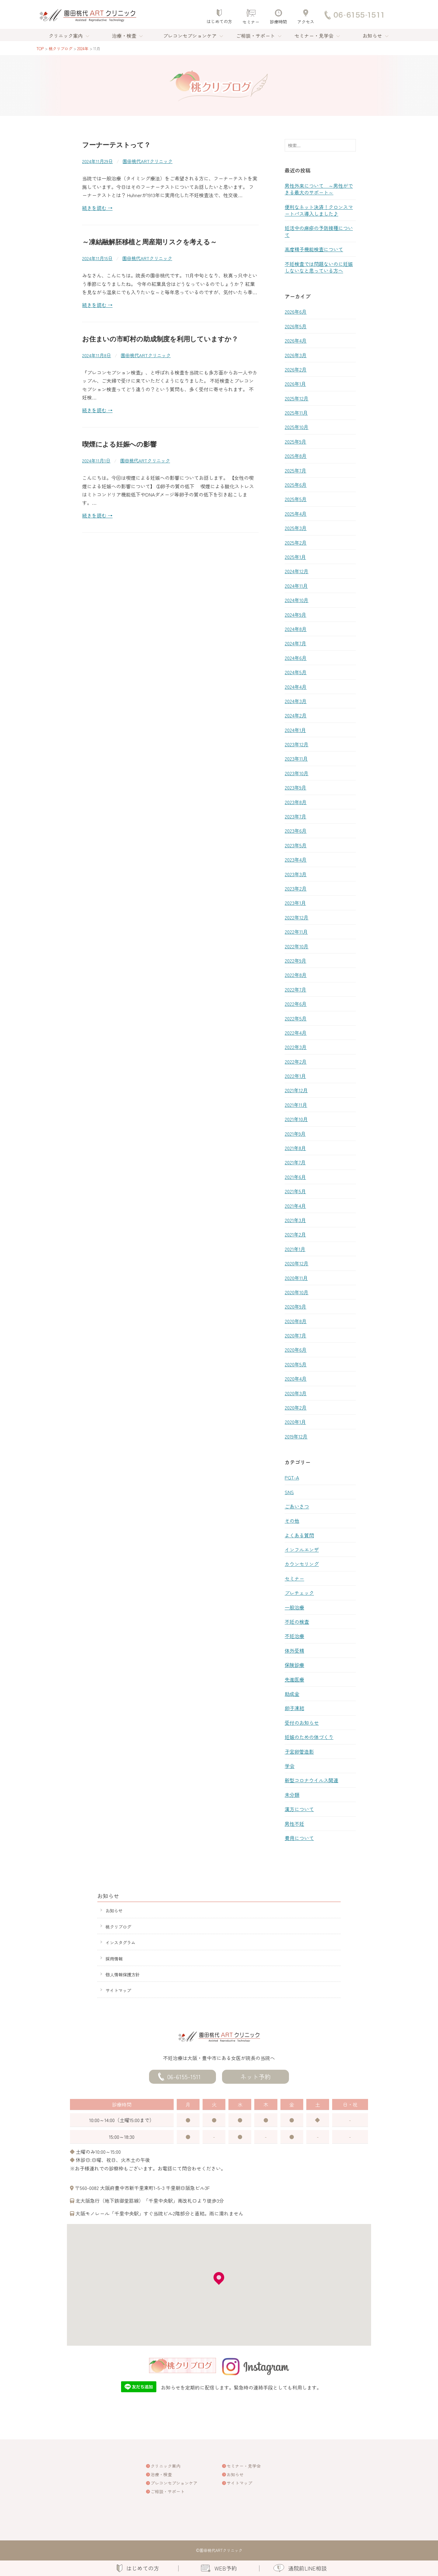 The width and height of the screenshot is (438, 2576). What do you see at coordinates (296, 455) in the screenshot?
I see `2025年8月` at bounding box center [296, 455].